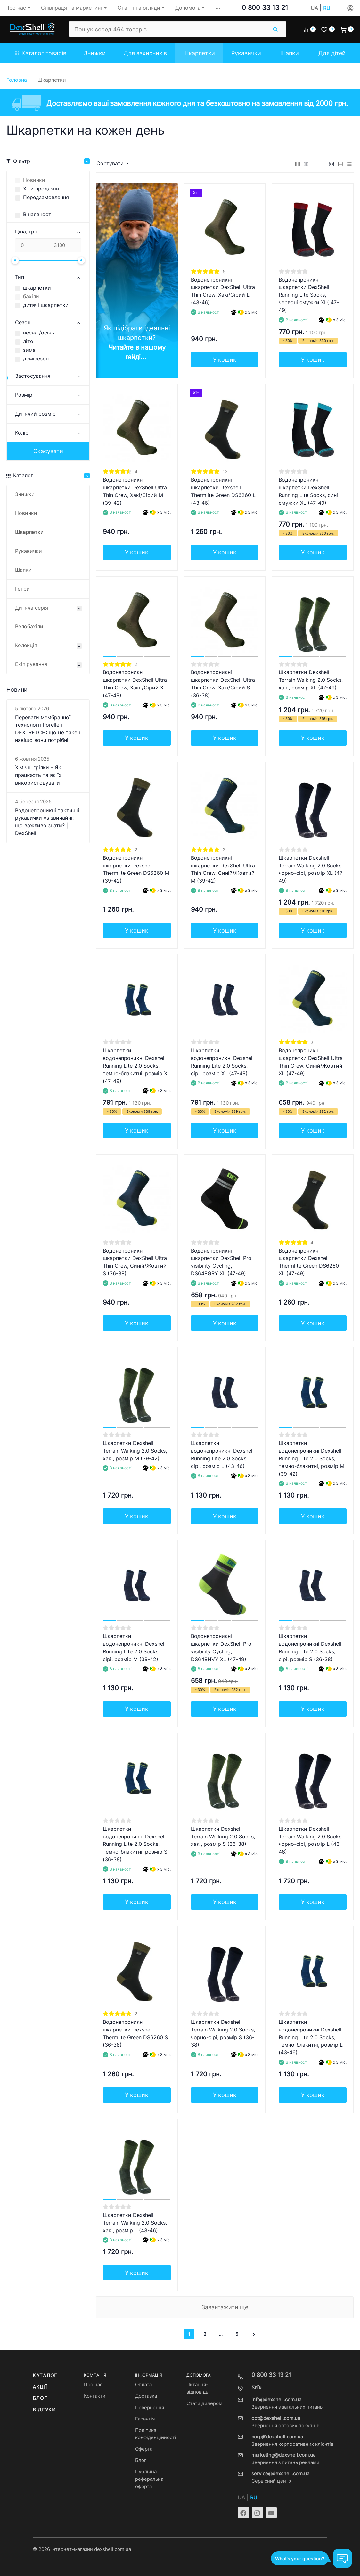 Image resolution: width=360 pixels, height=2576 pixels. What do you see at coordinates (34, 180) in the screenshot?
I see `Новинки` at bounding box center [34, 180].